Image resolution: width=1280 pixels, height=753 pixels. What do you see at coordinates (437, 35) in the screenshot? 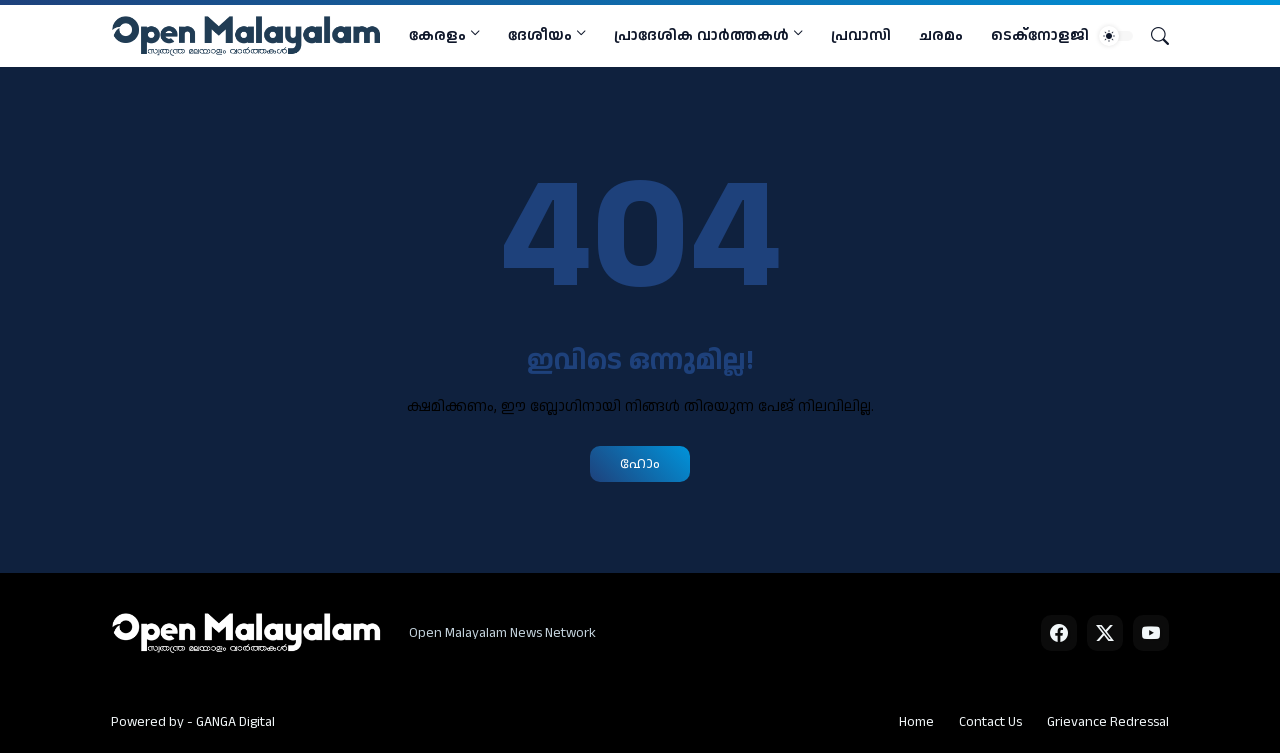
I see `കേരളം` at bounding box center [437, 35].